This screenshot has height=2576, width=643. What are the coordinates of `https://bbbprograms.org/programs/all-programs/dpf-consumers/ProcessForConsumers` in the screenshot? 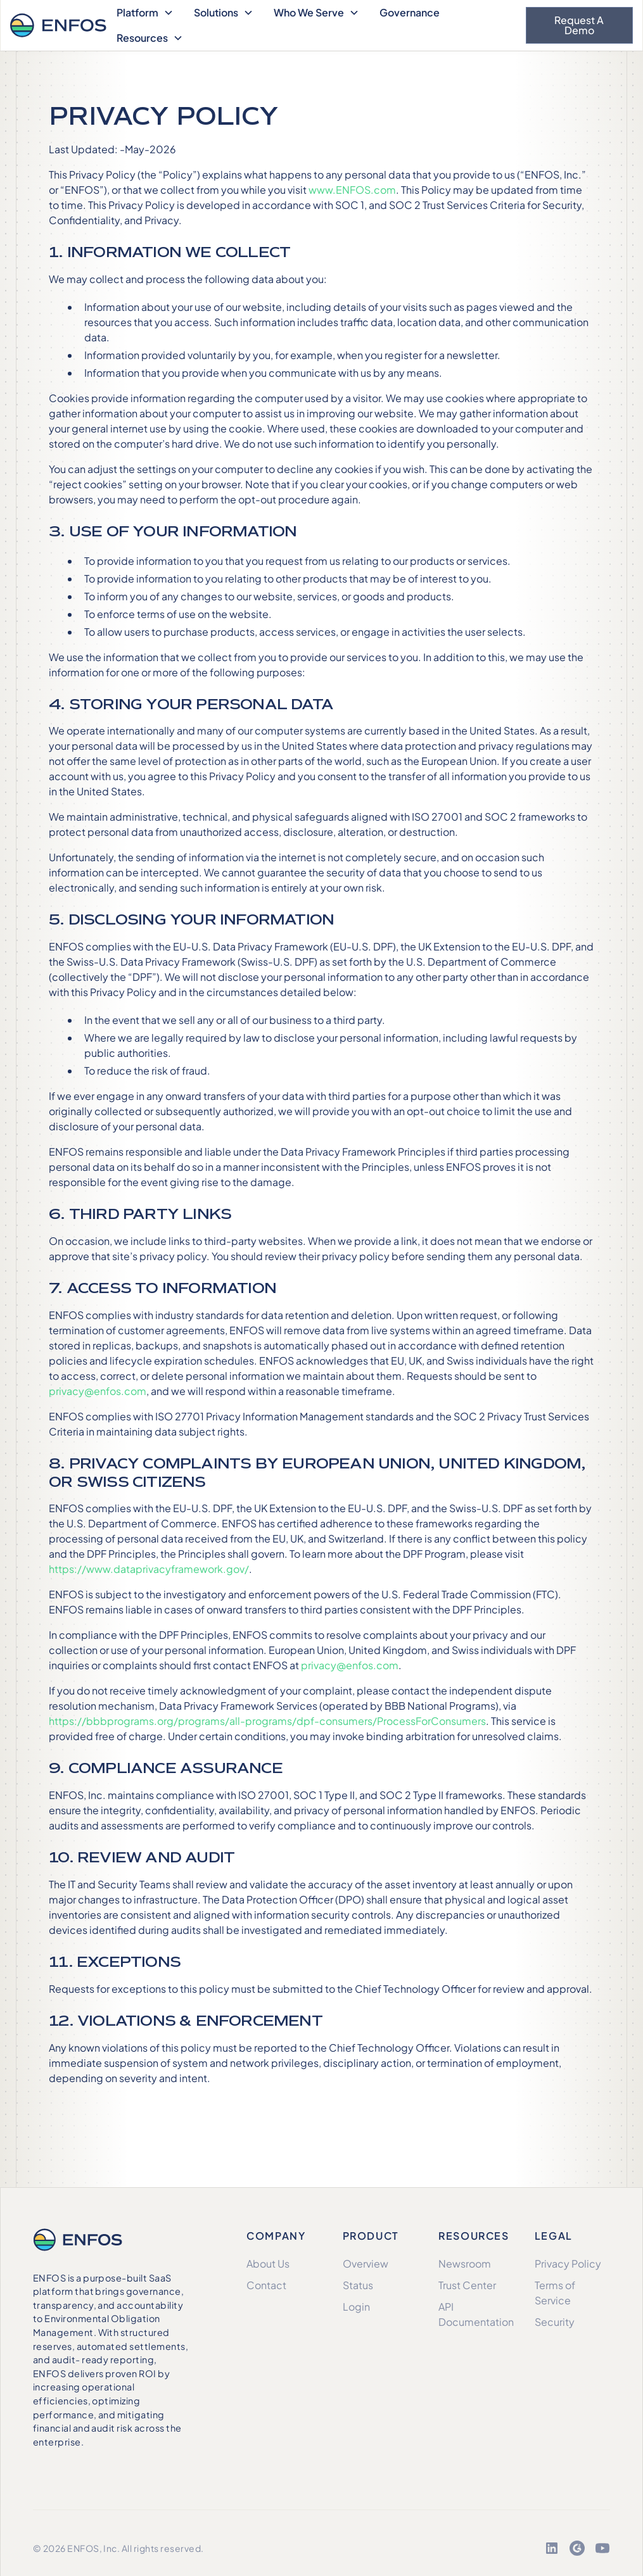 It's located at (267, 1720).